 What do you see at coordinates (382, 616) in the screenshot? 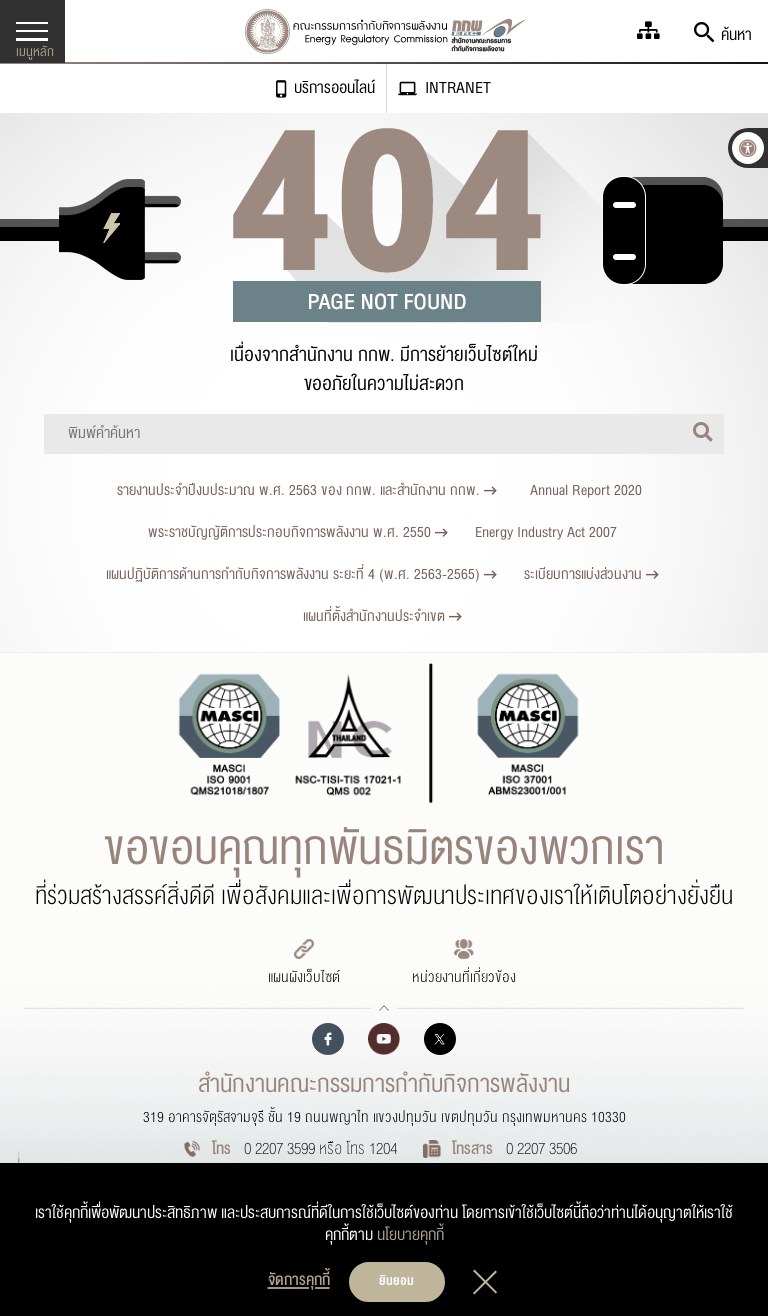
I see `แผนที่ตั้งสำนักงานประจำเขต` at bounding box center [382, 616].